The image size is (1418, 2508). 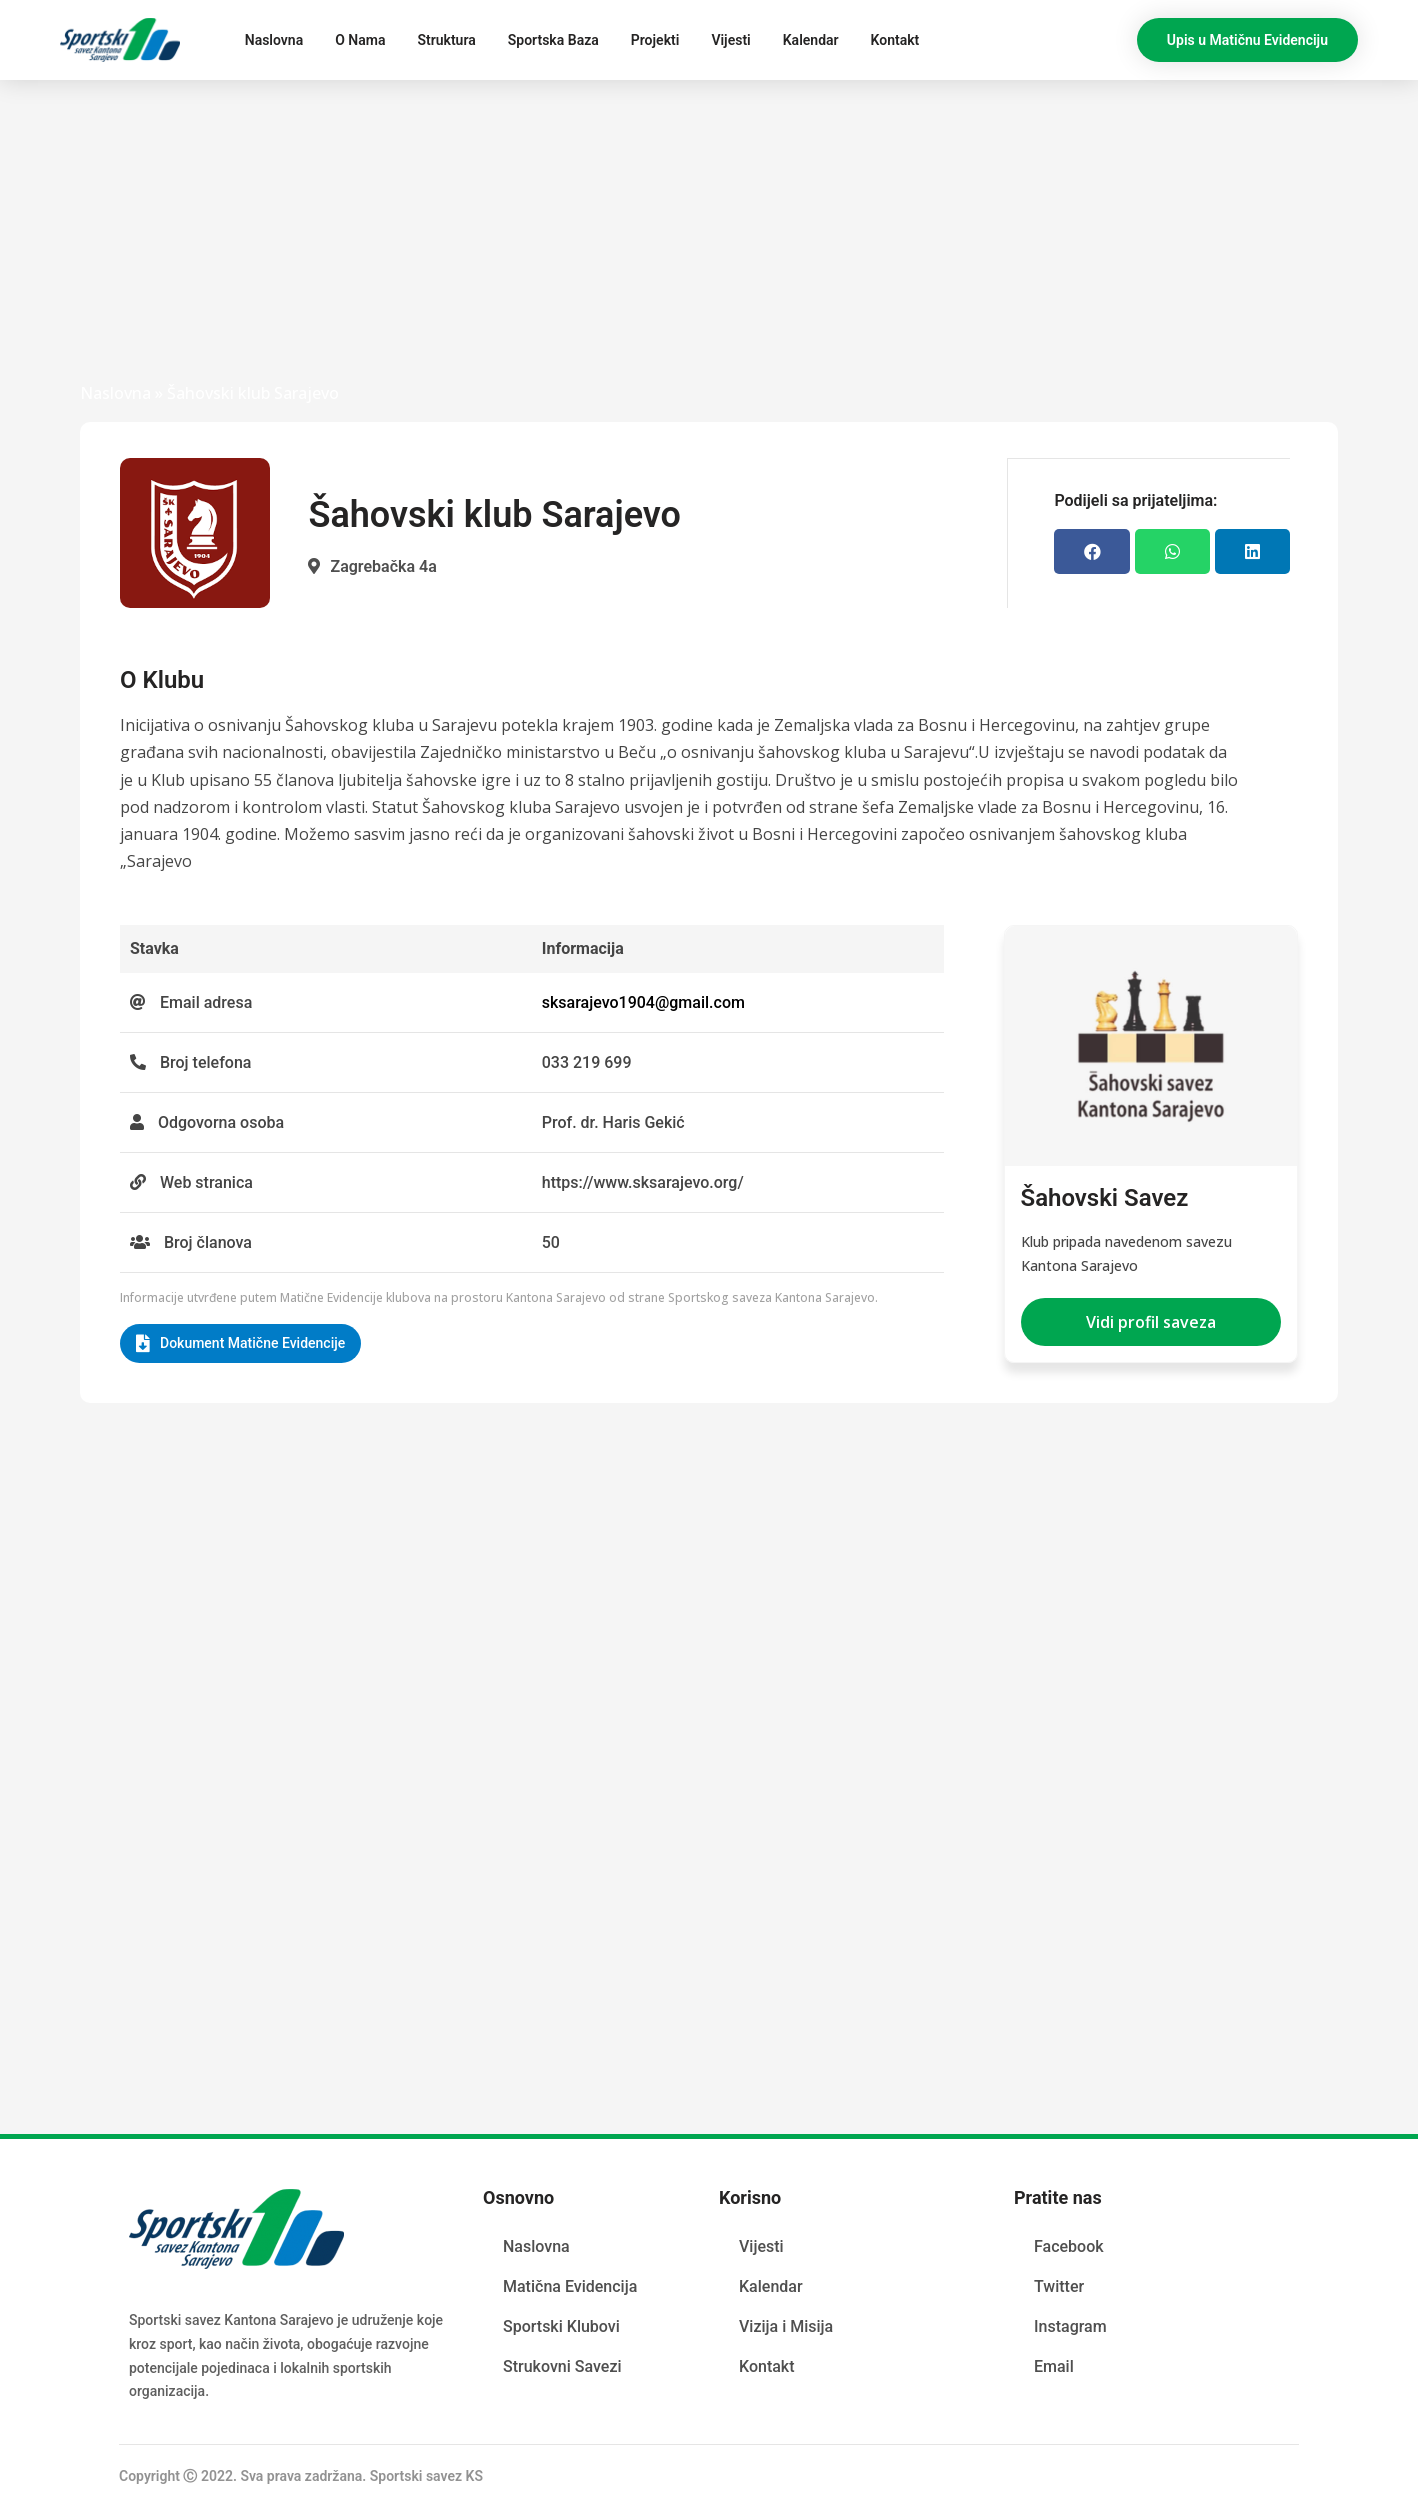 I want to click on Vizija i Misija, so click(x=786, y=2325).